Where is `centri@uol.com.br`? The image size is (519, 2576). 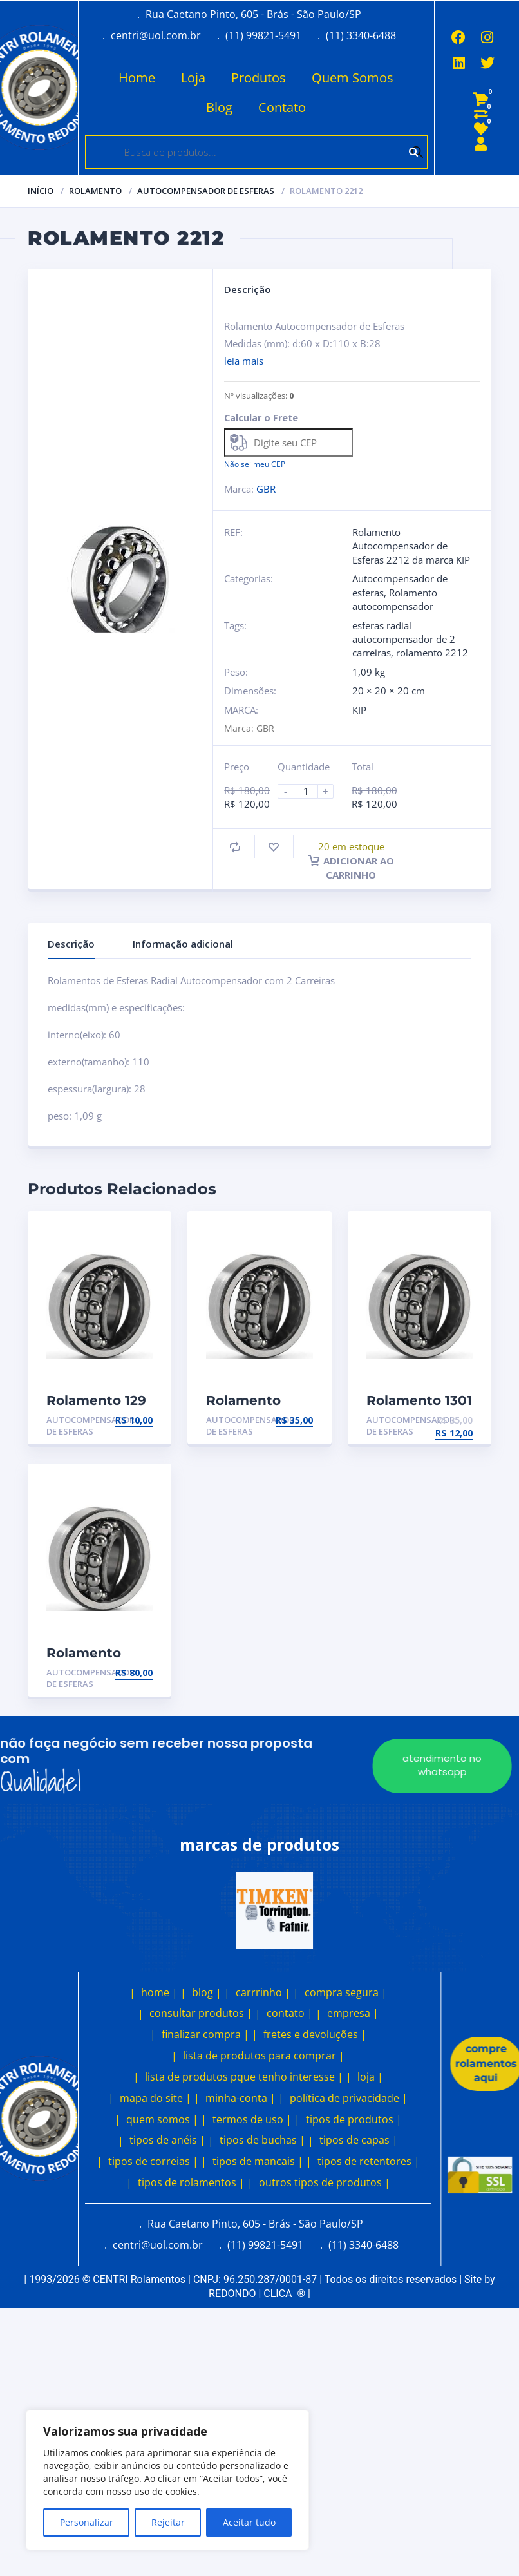
centri@uol.com.br is located at coordinates (156, 35).